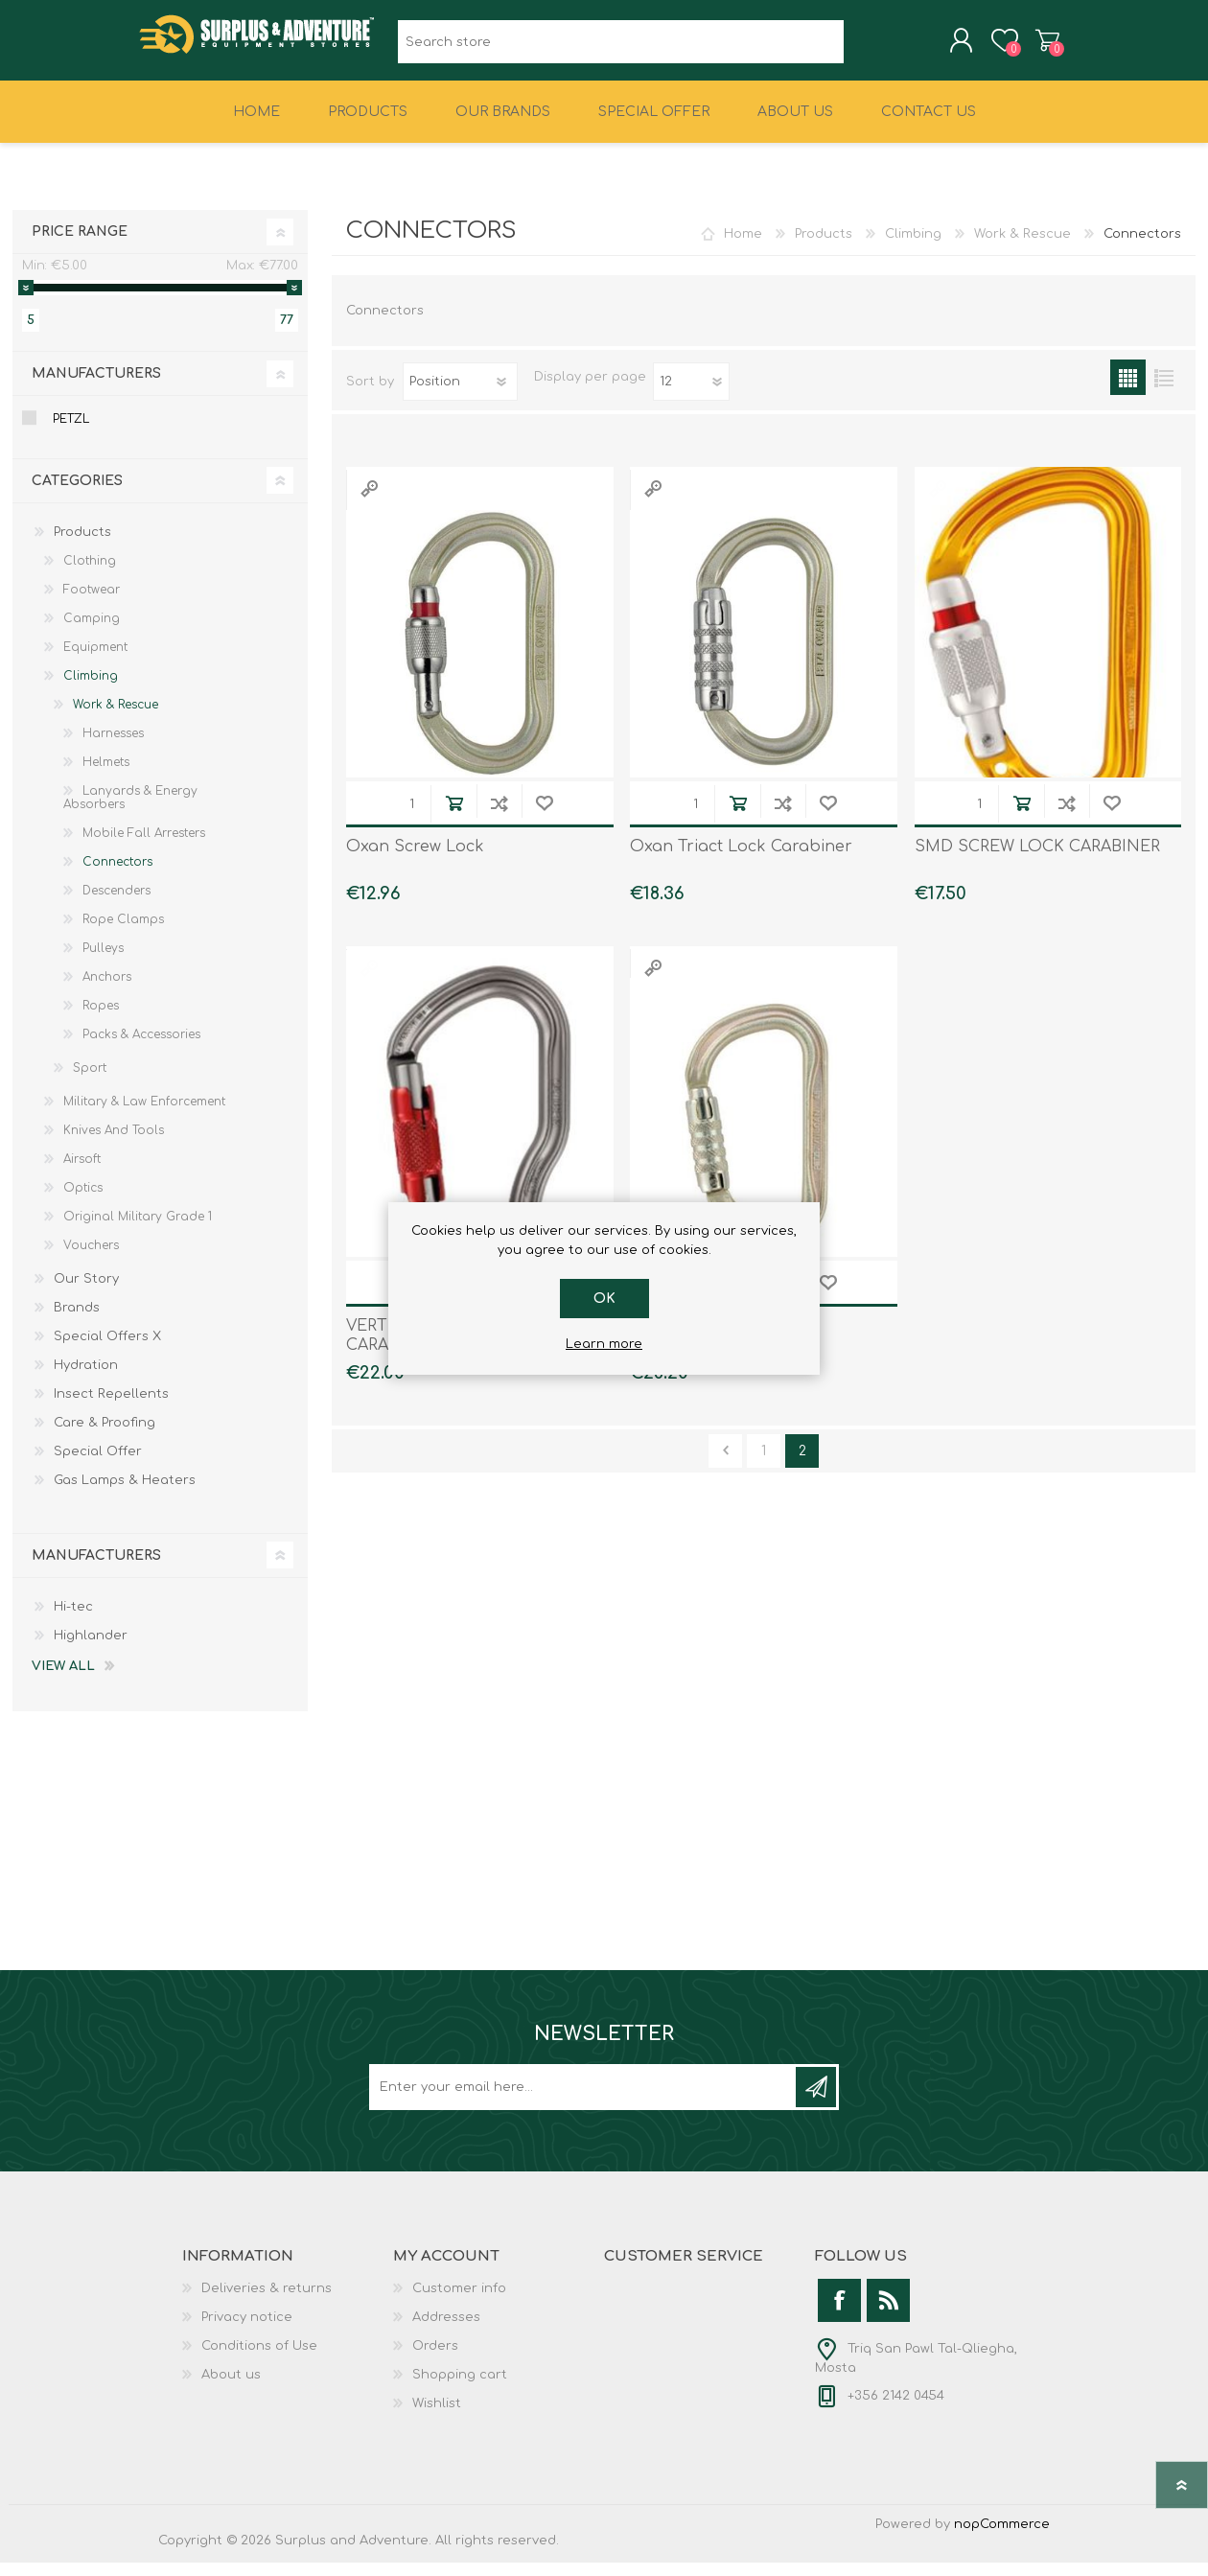  I want to click on Airsoft, so click(82, 1172).